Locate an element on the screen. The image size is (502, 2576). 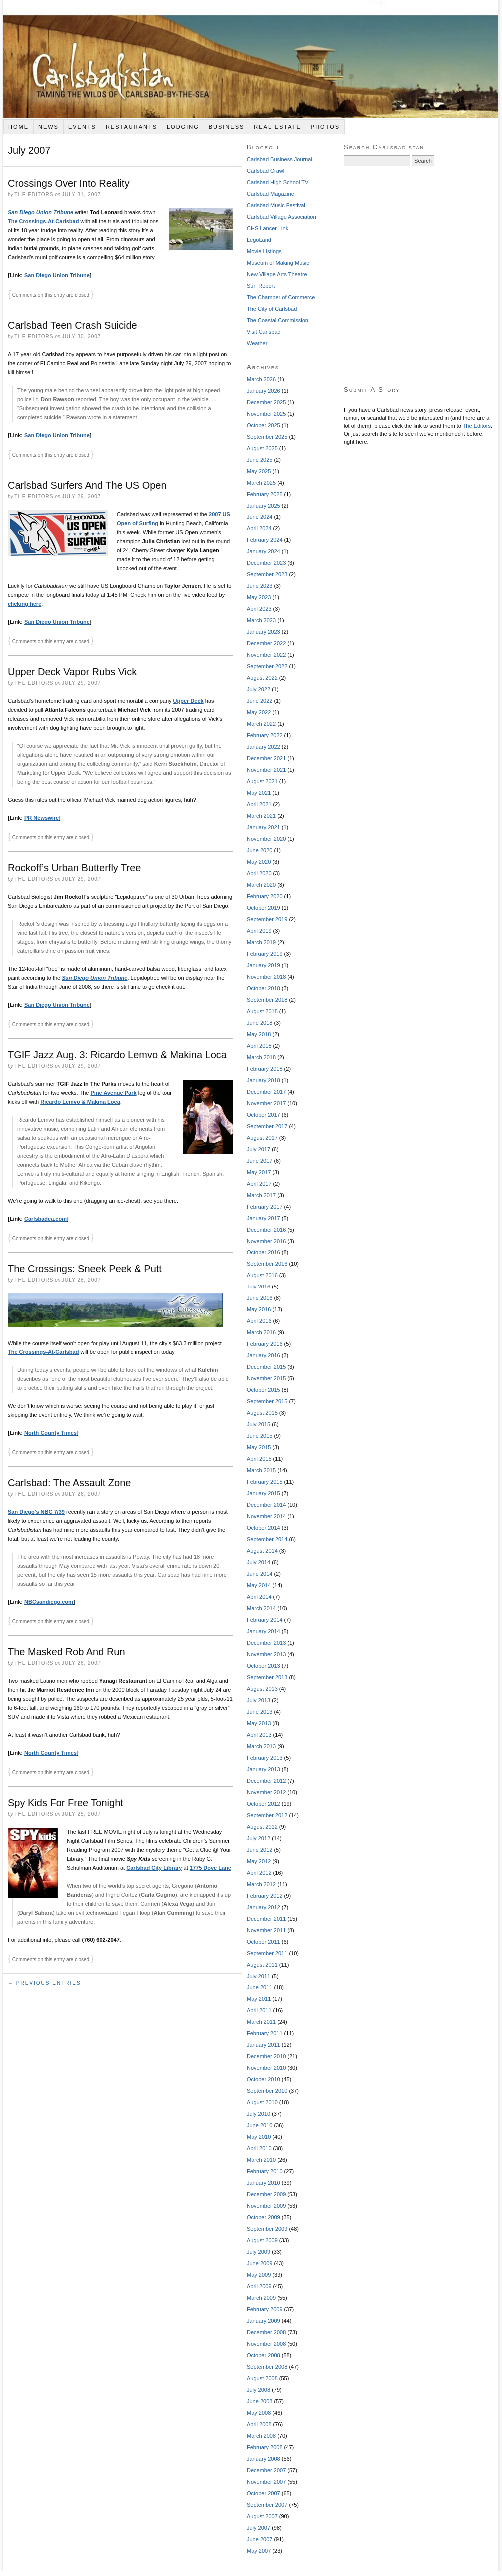
Surf Report is located at coordinates (261, 286).